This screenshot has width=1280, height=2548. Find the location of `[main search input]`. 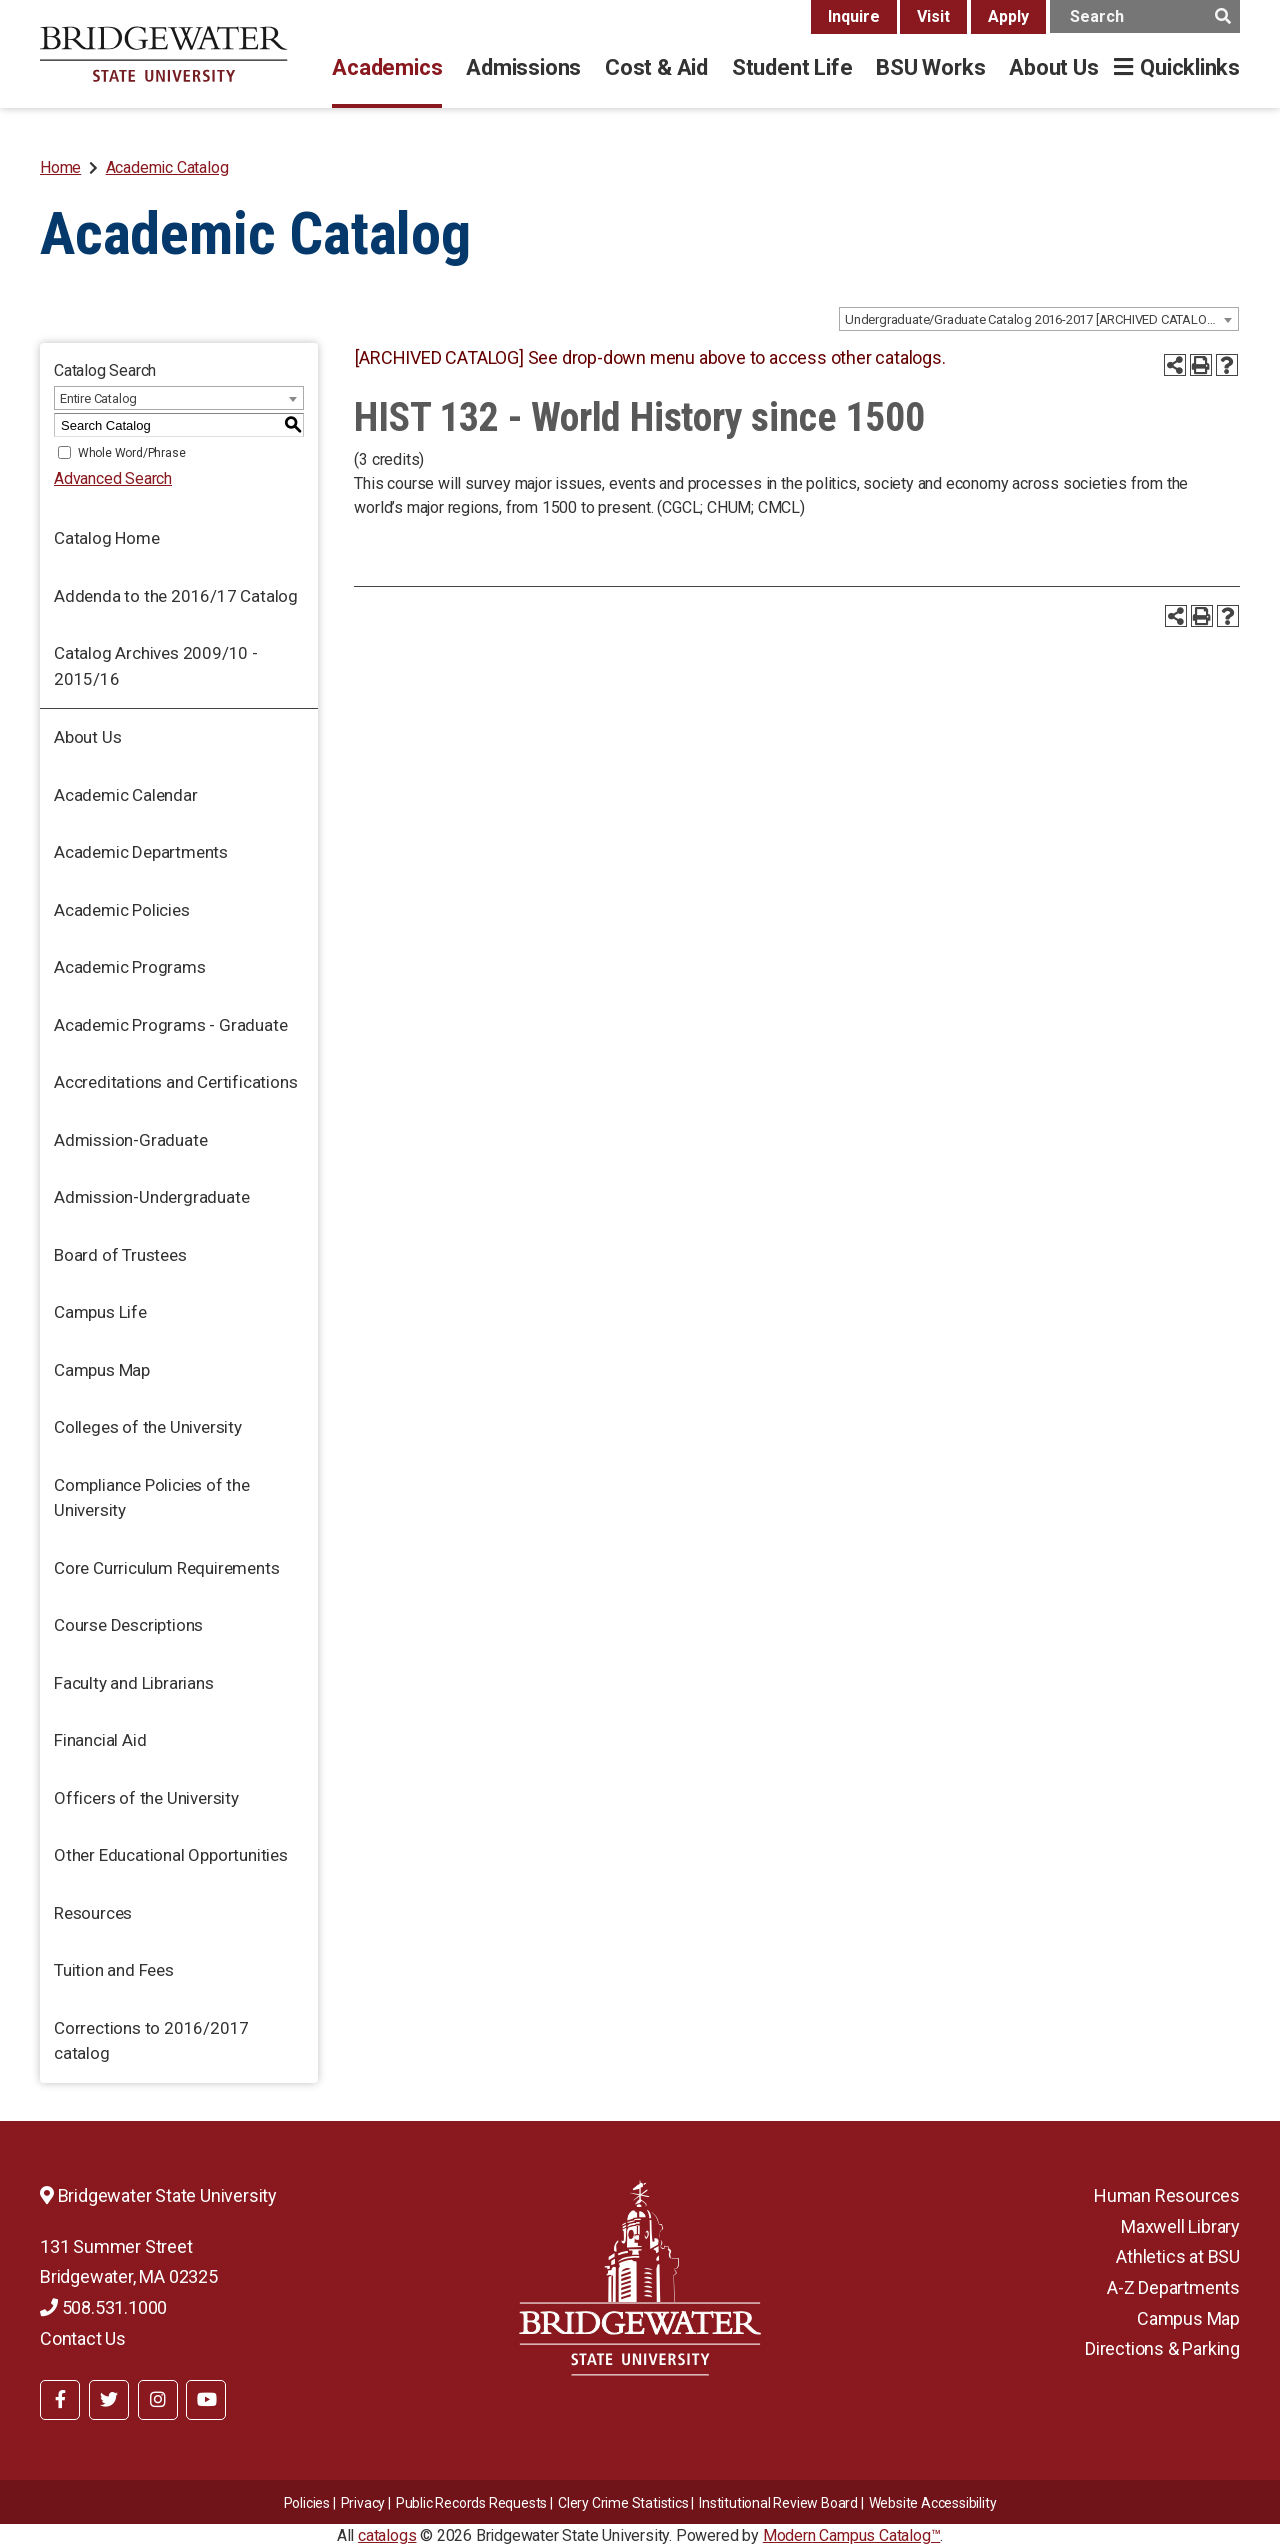

[main search input] is located at coordinates (1145, 16).